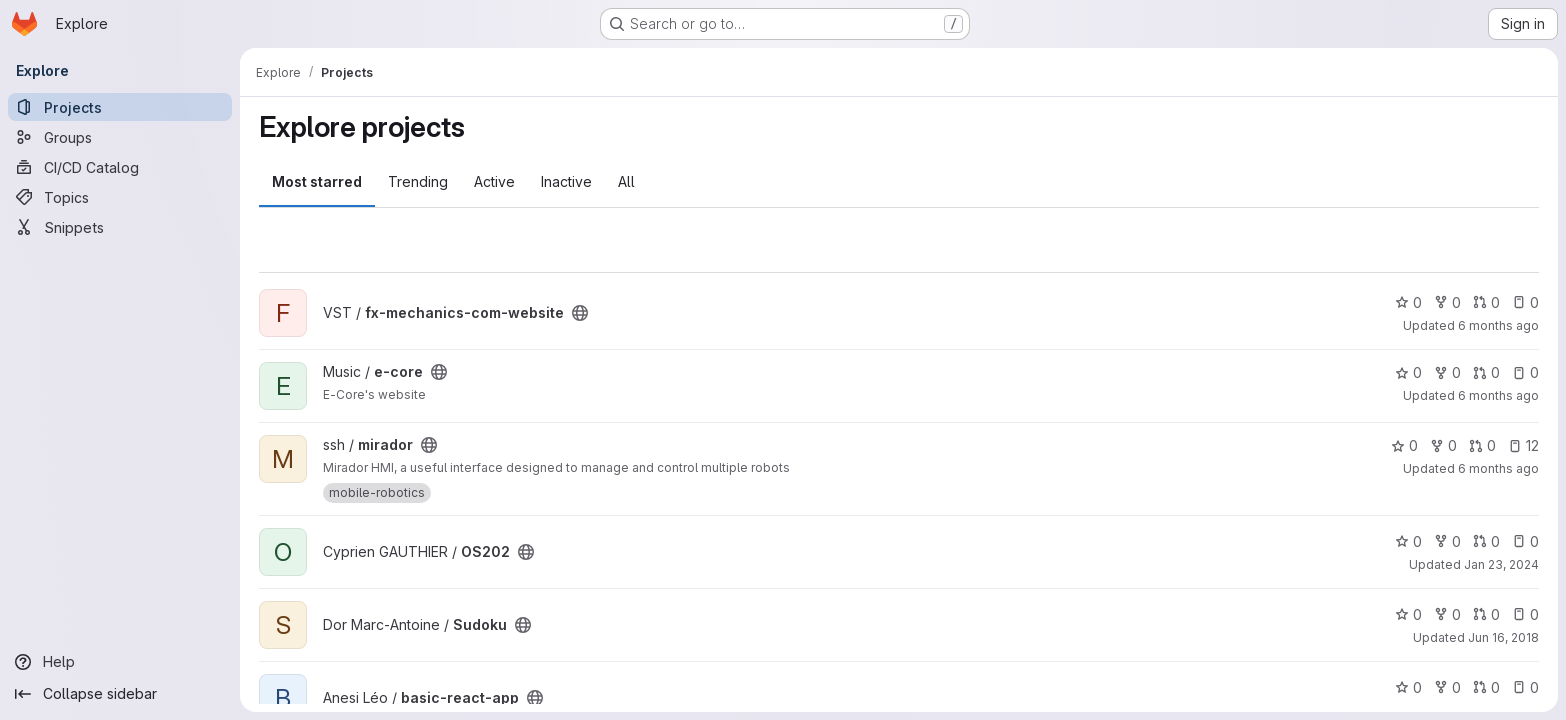  I want to click on 12 [mirador has 12 open issues], so click(1523, 445).